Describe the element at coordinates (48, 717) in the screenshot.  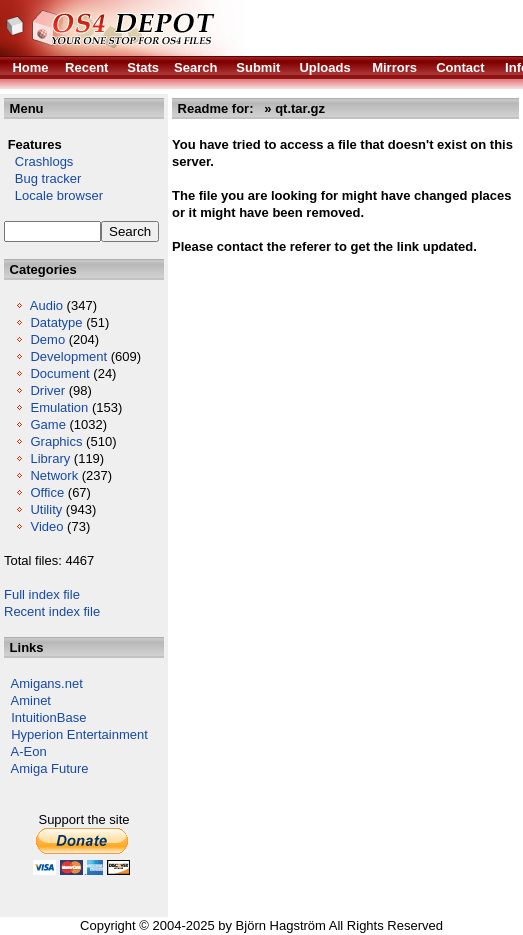
I see `IntuitionBase` at that location.